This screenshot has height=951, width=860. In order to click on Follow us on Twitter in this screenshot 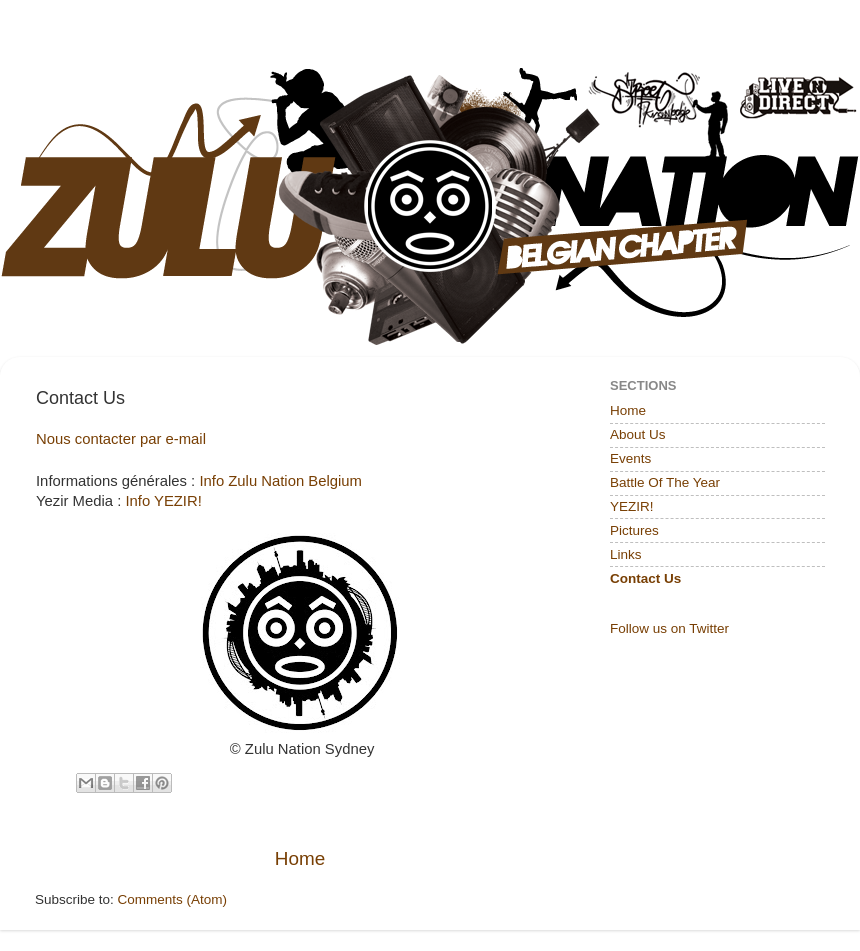, I will do `click(669, 628)`.